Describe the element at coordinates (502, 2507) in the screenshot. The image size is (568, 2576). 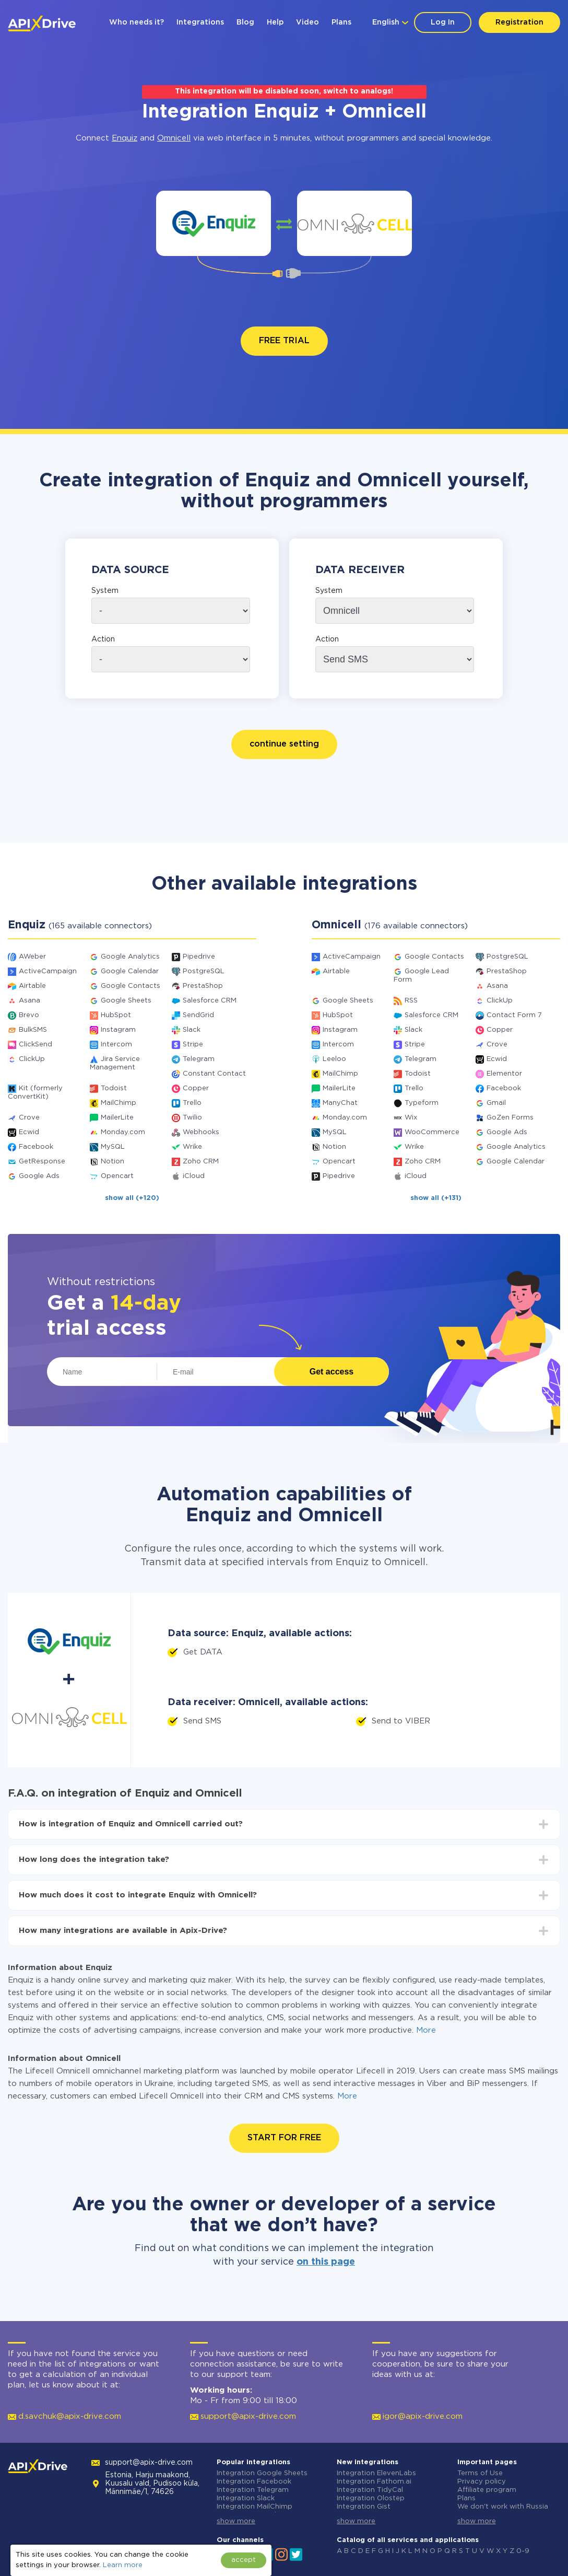
I see `We don't work with Russia` at that location.